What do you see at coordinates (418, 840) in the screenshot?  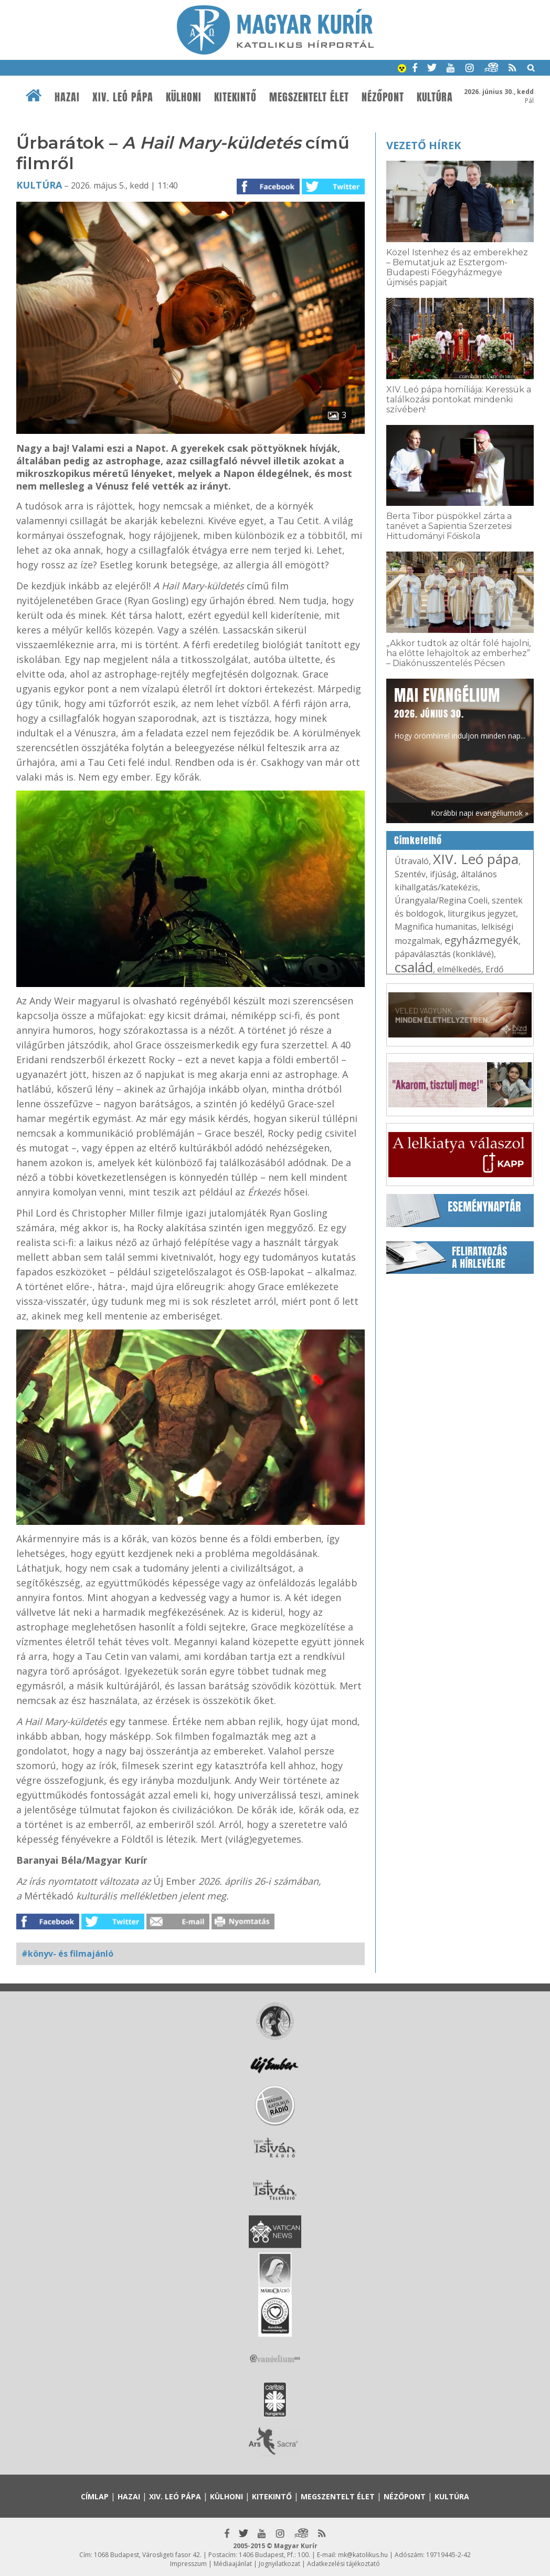 I see `Címkefelhő` at bounding box center [418, 840].